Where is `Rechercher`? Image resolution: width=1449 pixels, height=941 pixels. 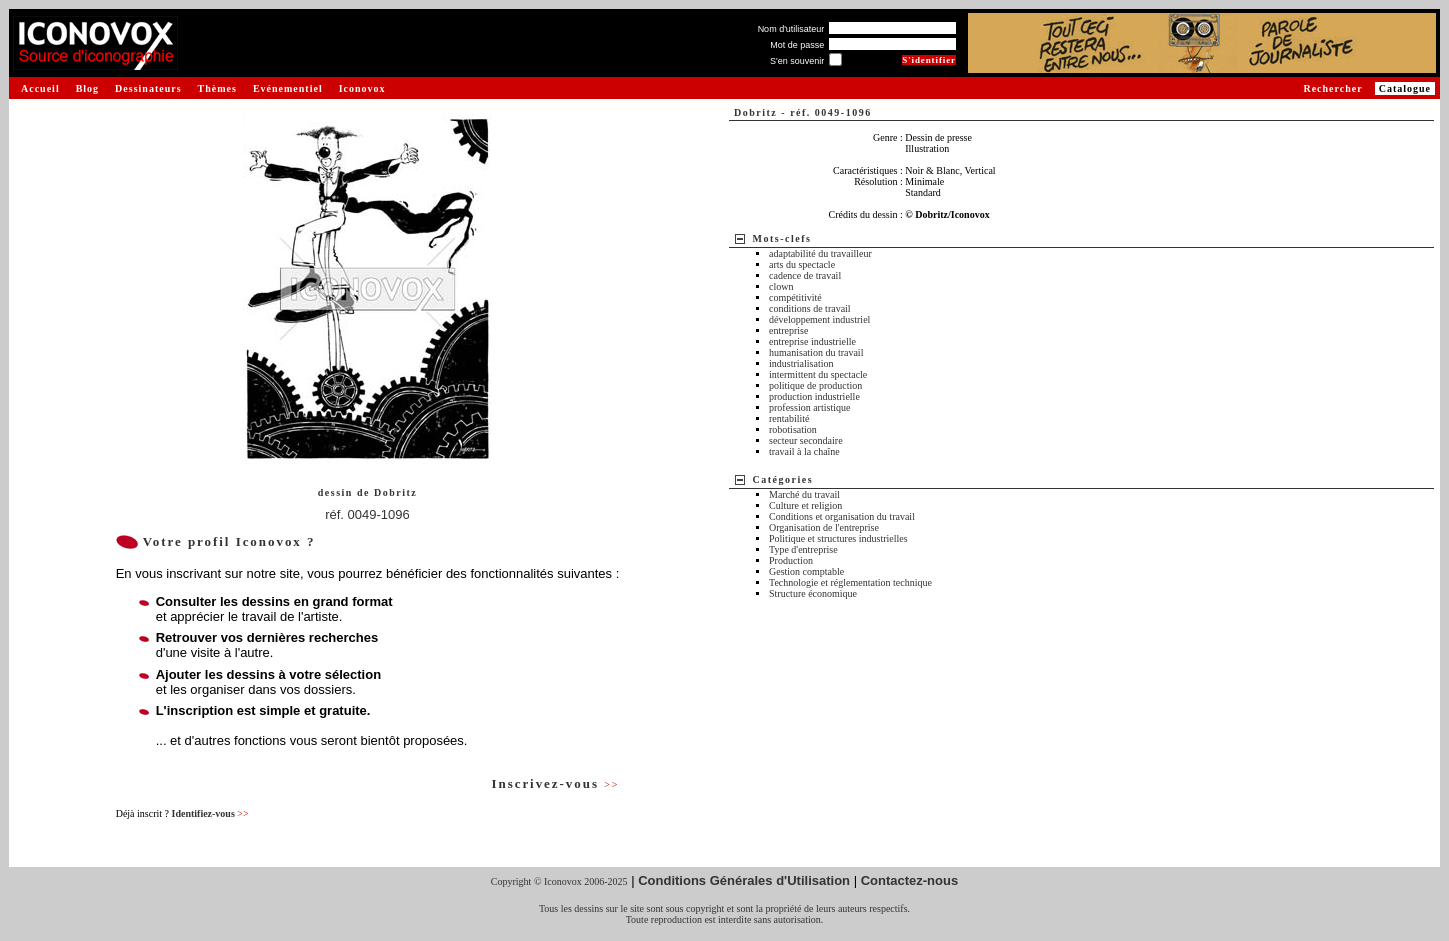 Rechercher is located at coordinates (1332, 88).